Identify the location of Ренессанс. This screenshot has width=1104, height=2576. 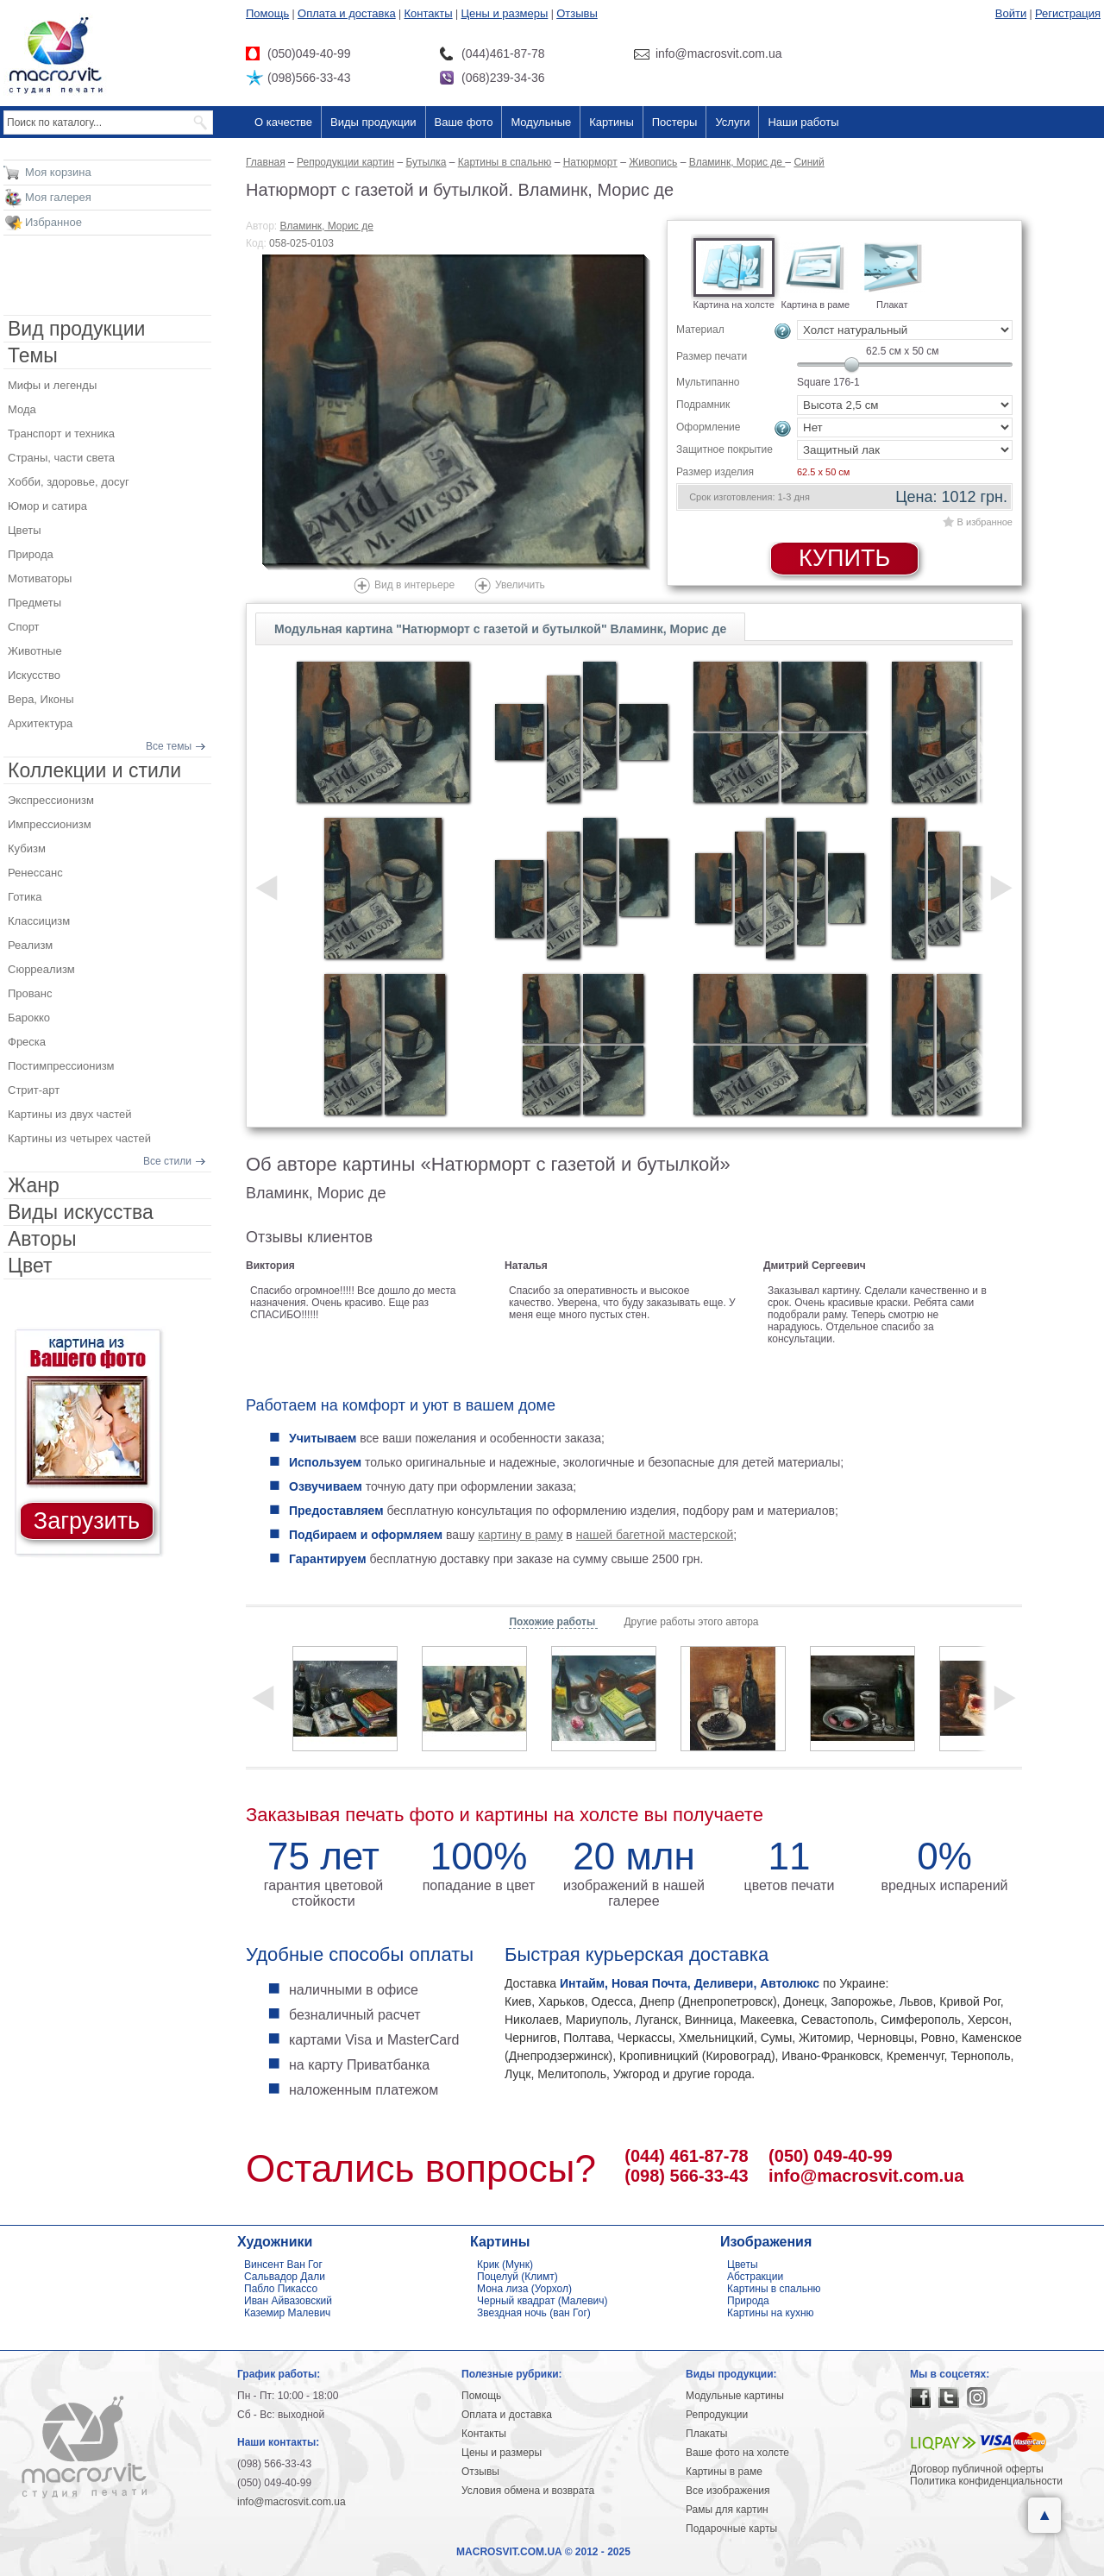
(35, 872).